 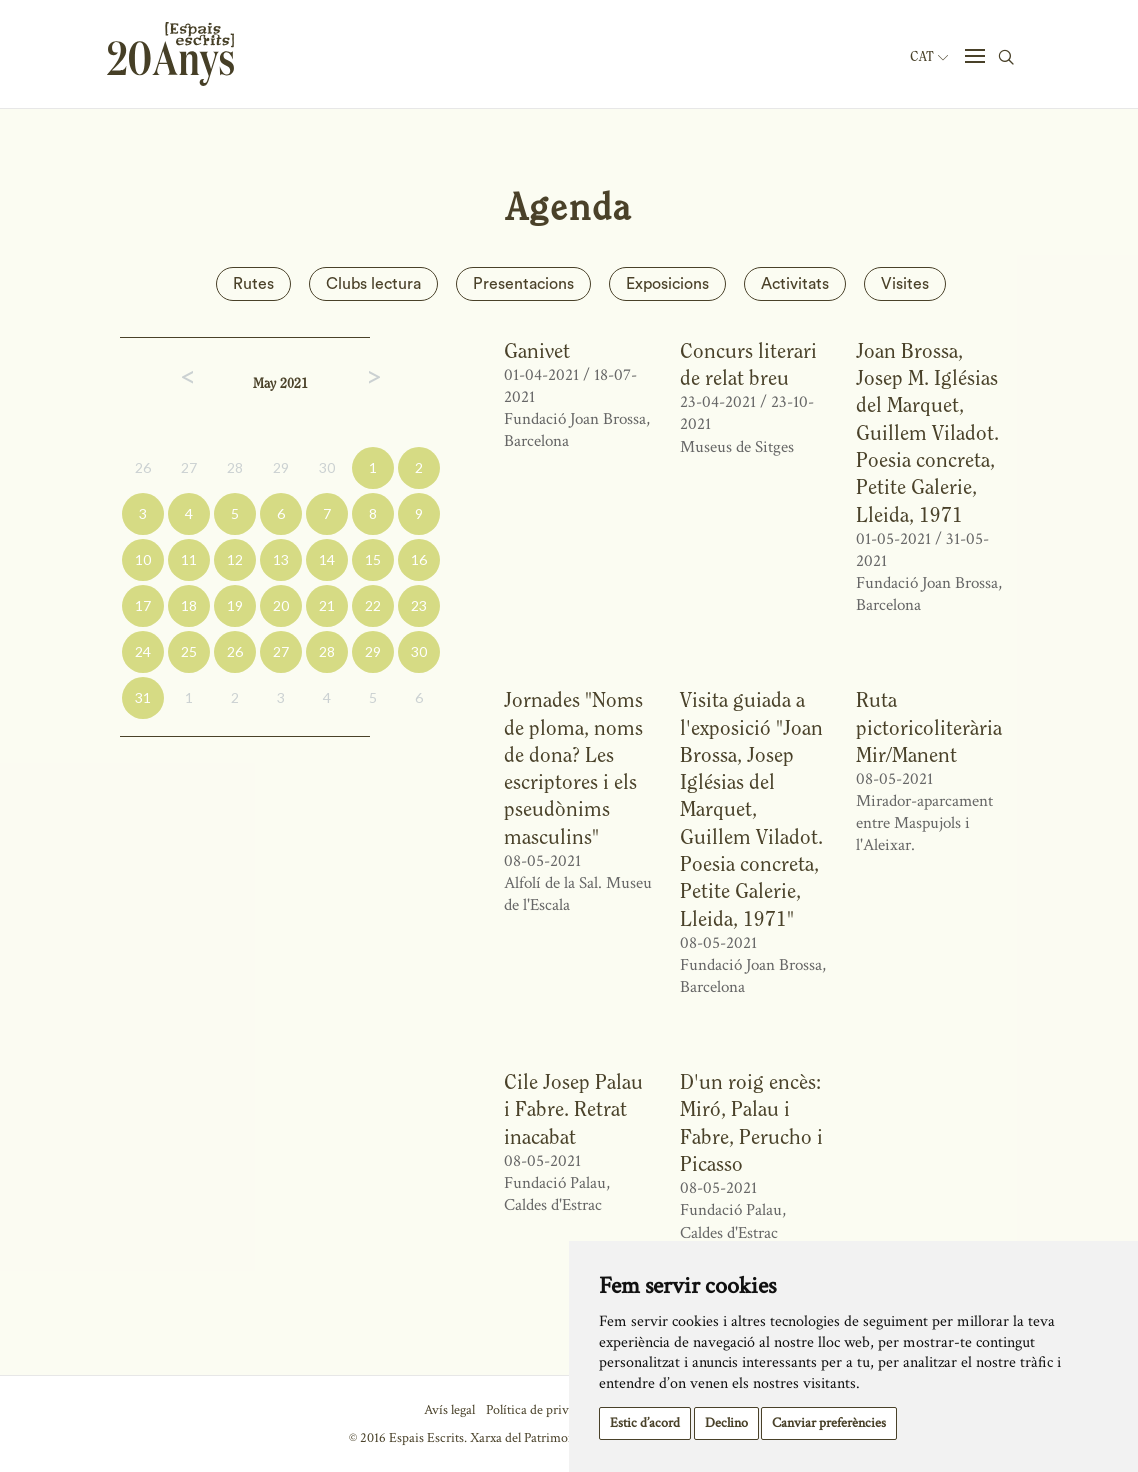 I want to click on 15, so click(x=373, y=559).